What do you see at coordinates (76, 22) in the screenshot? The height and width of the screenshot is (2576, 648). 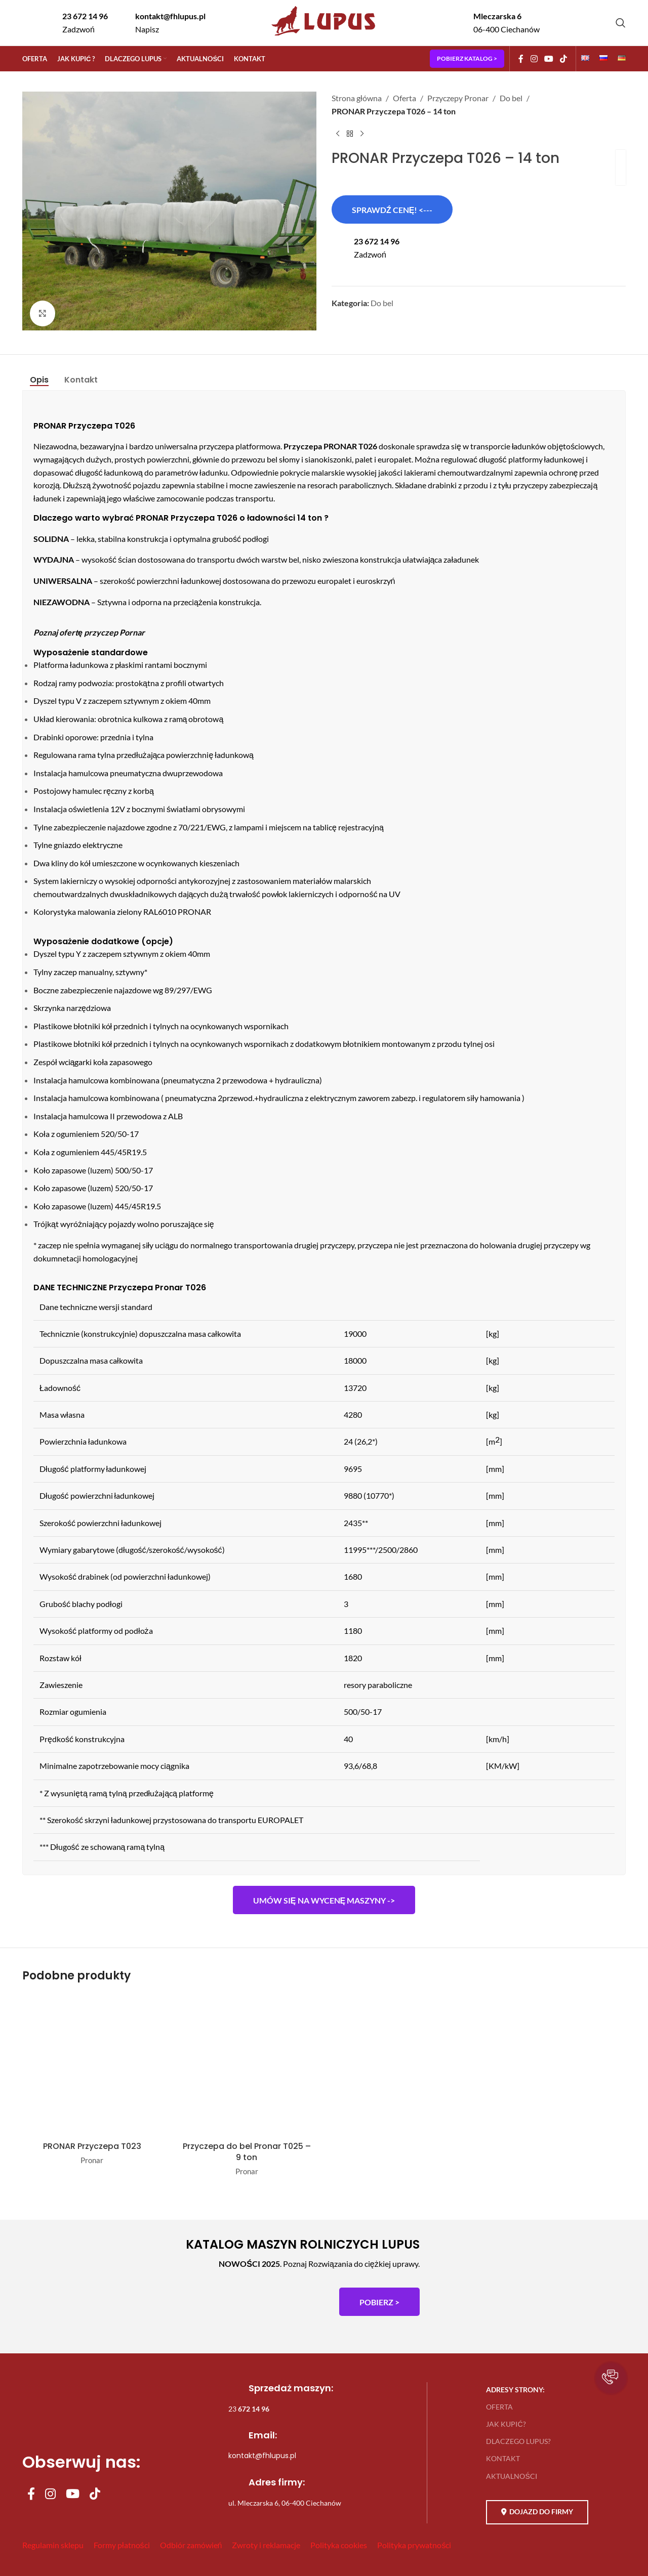 I see `[Infobox link]` at bounding box center [76, 22].